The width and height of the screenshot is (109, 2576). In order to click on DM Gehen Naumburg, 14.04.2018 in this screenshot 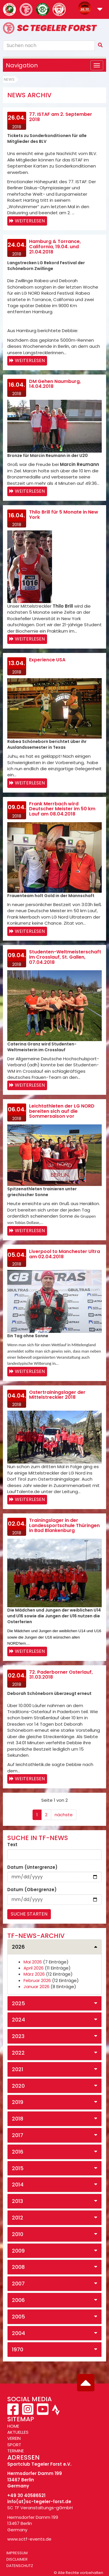, I will do `click(55, 384)`.